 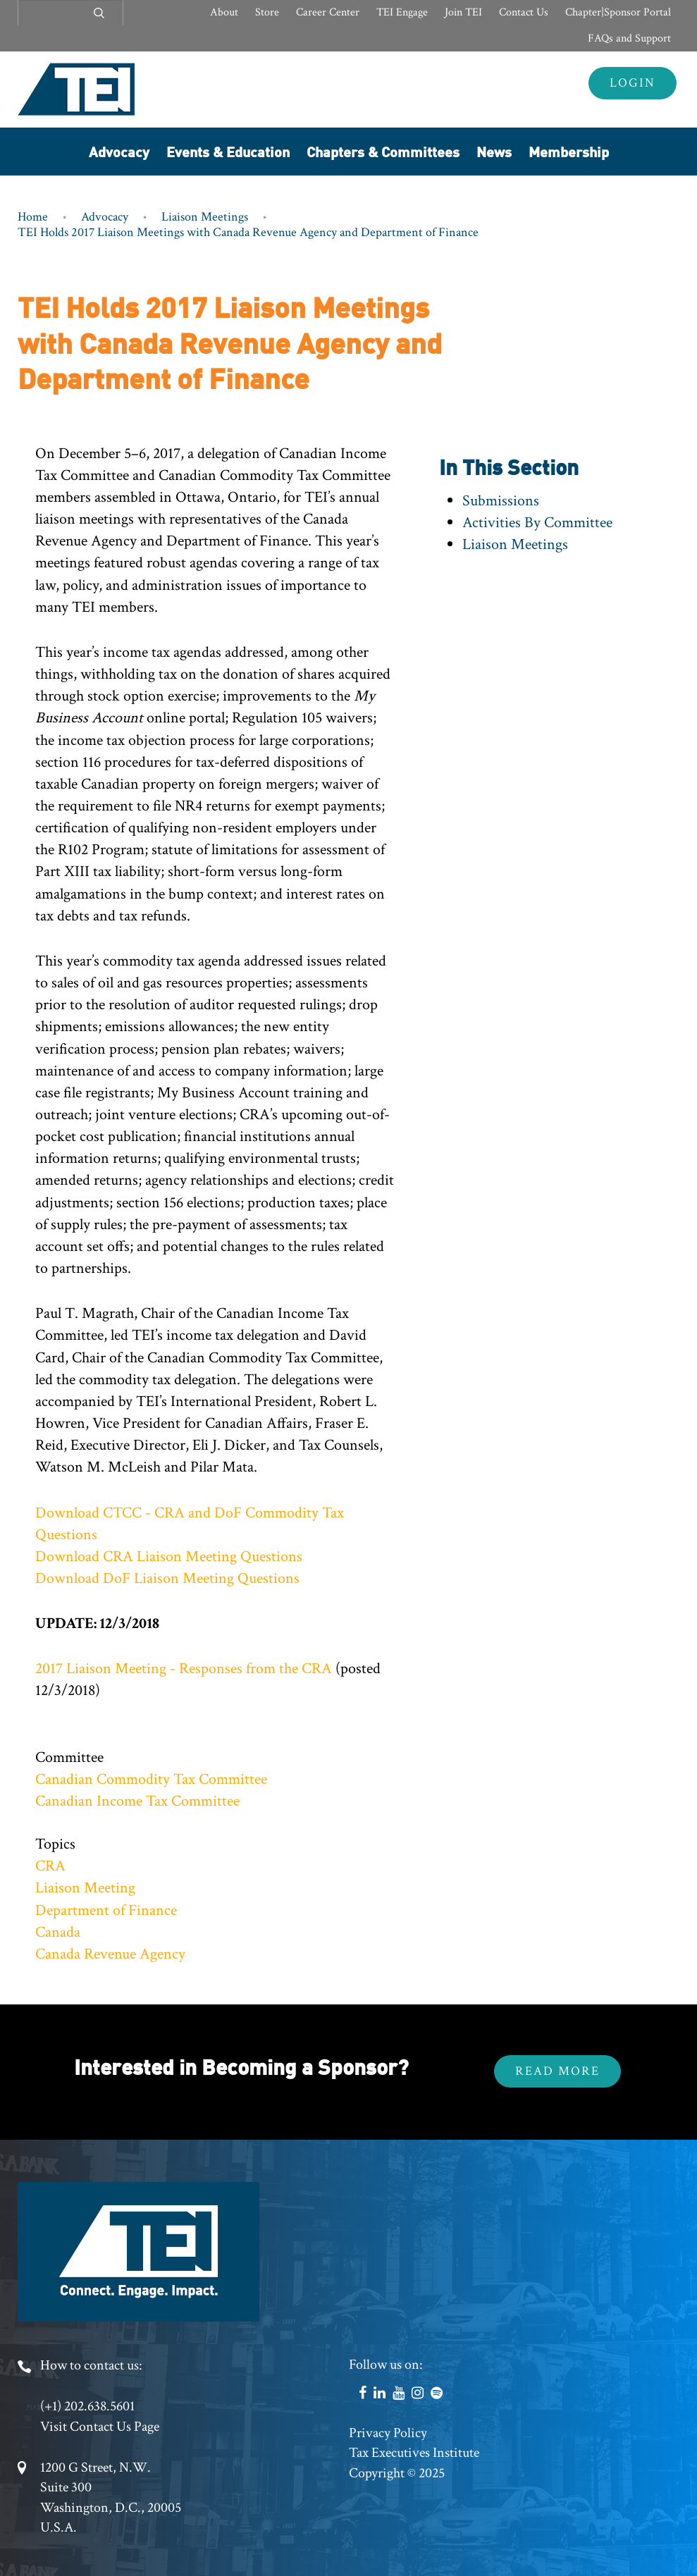 I want to click on Membership, so click(x=569, y=151).